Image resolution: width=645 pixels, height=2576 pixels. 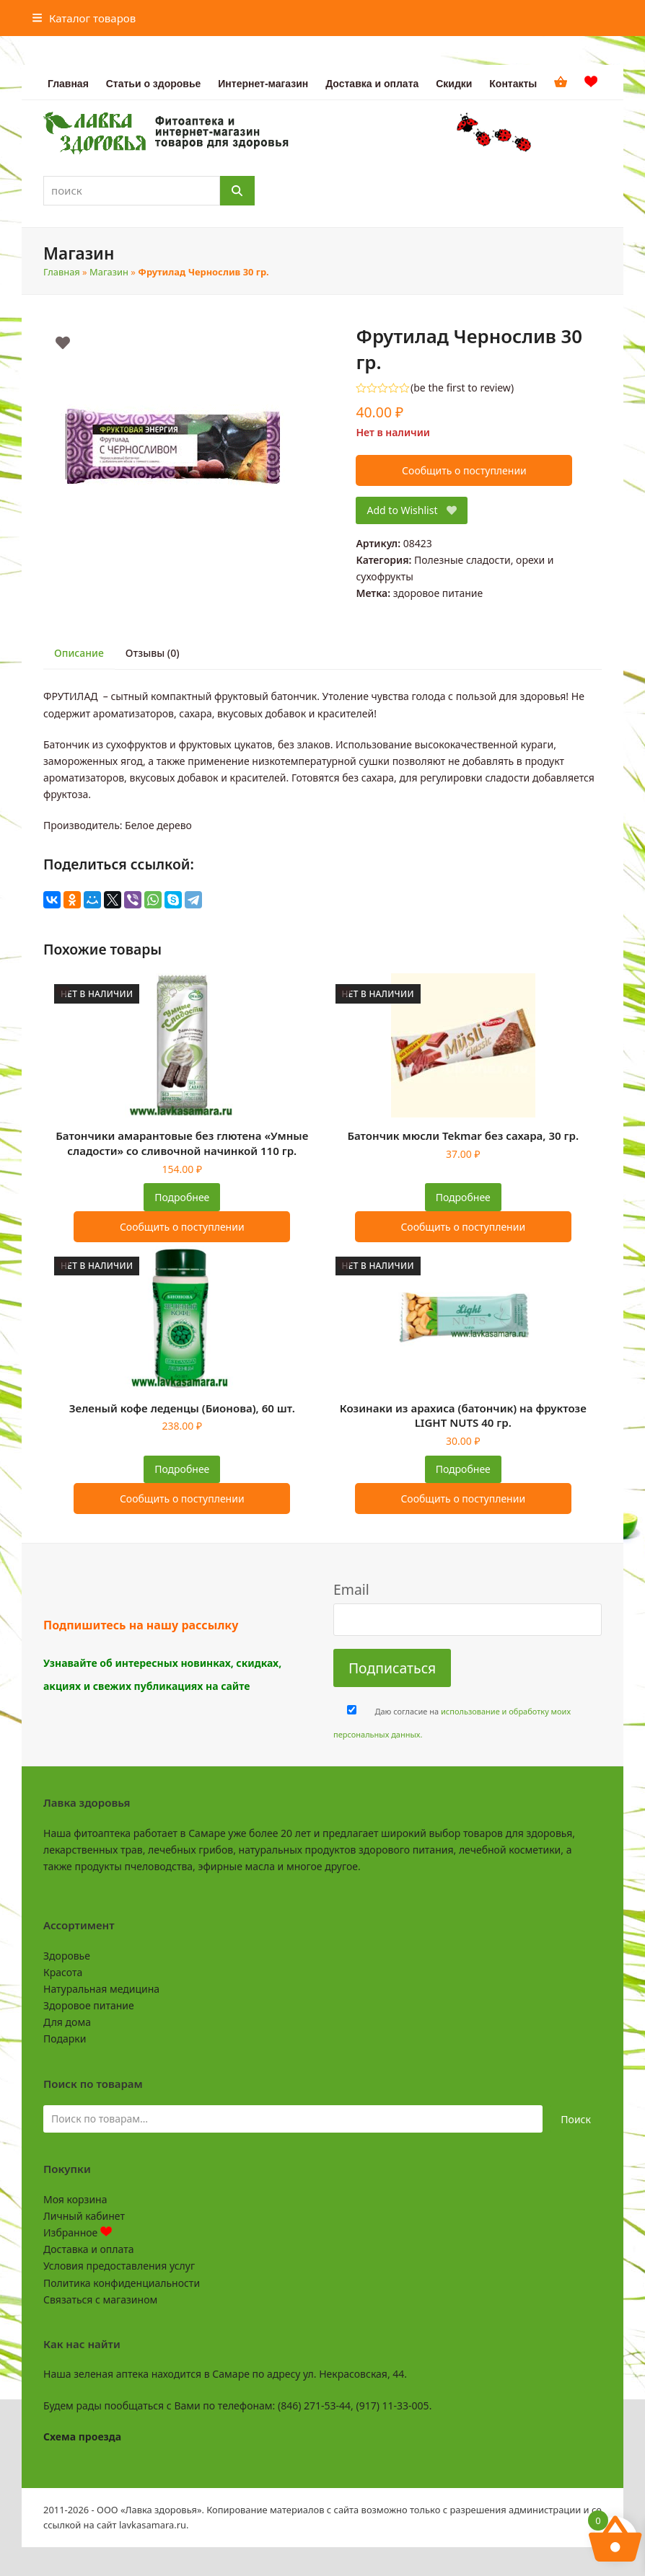 What do you see at coordinates (438, 593) in the screenshot?
I see `здоровое питание` at bounding box center [438, 593].